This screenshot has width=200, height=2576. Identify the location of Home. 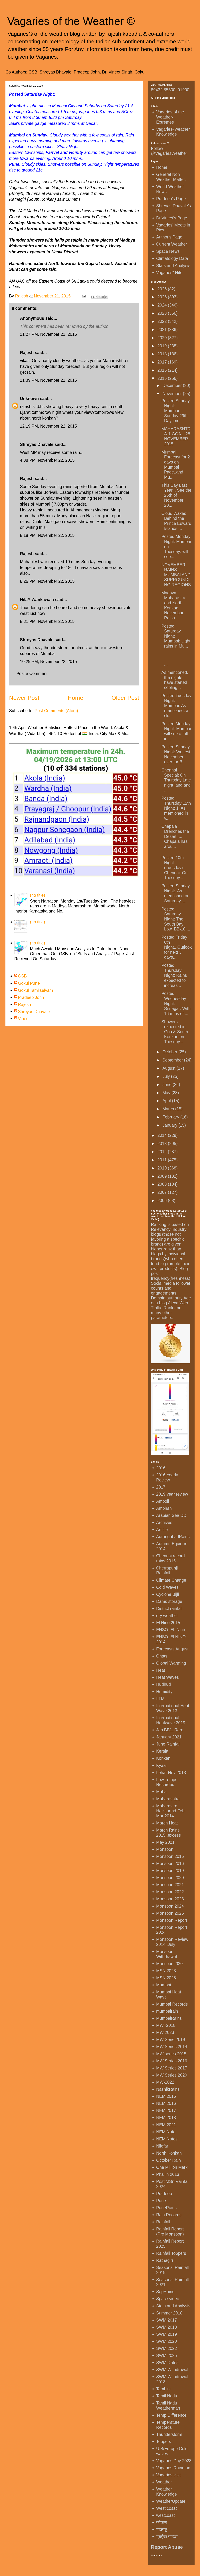
(75, 698).